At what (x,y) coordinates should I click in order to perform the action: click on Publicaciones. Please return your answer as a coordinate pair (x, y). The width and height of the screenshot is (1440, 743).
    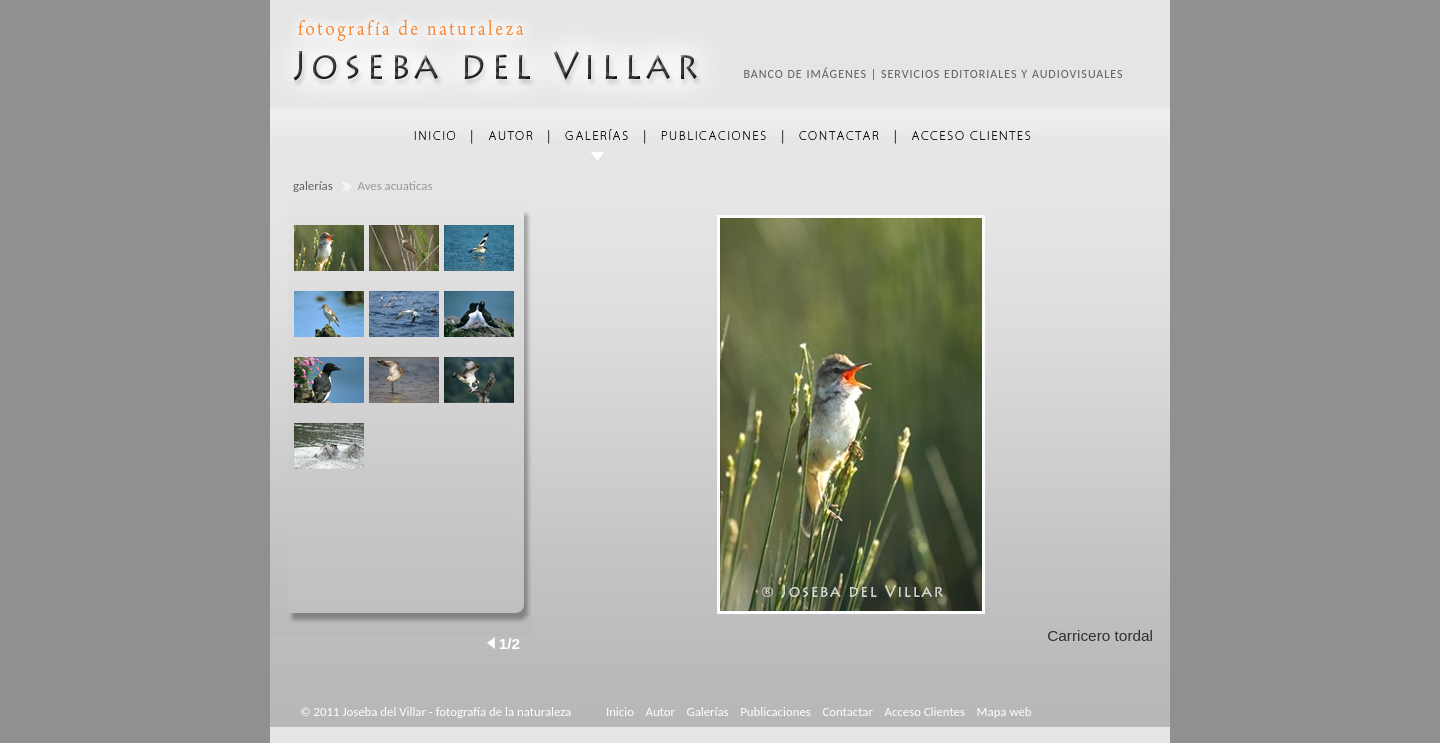
    Looking at the image, I should click on (775, 711).